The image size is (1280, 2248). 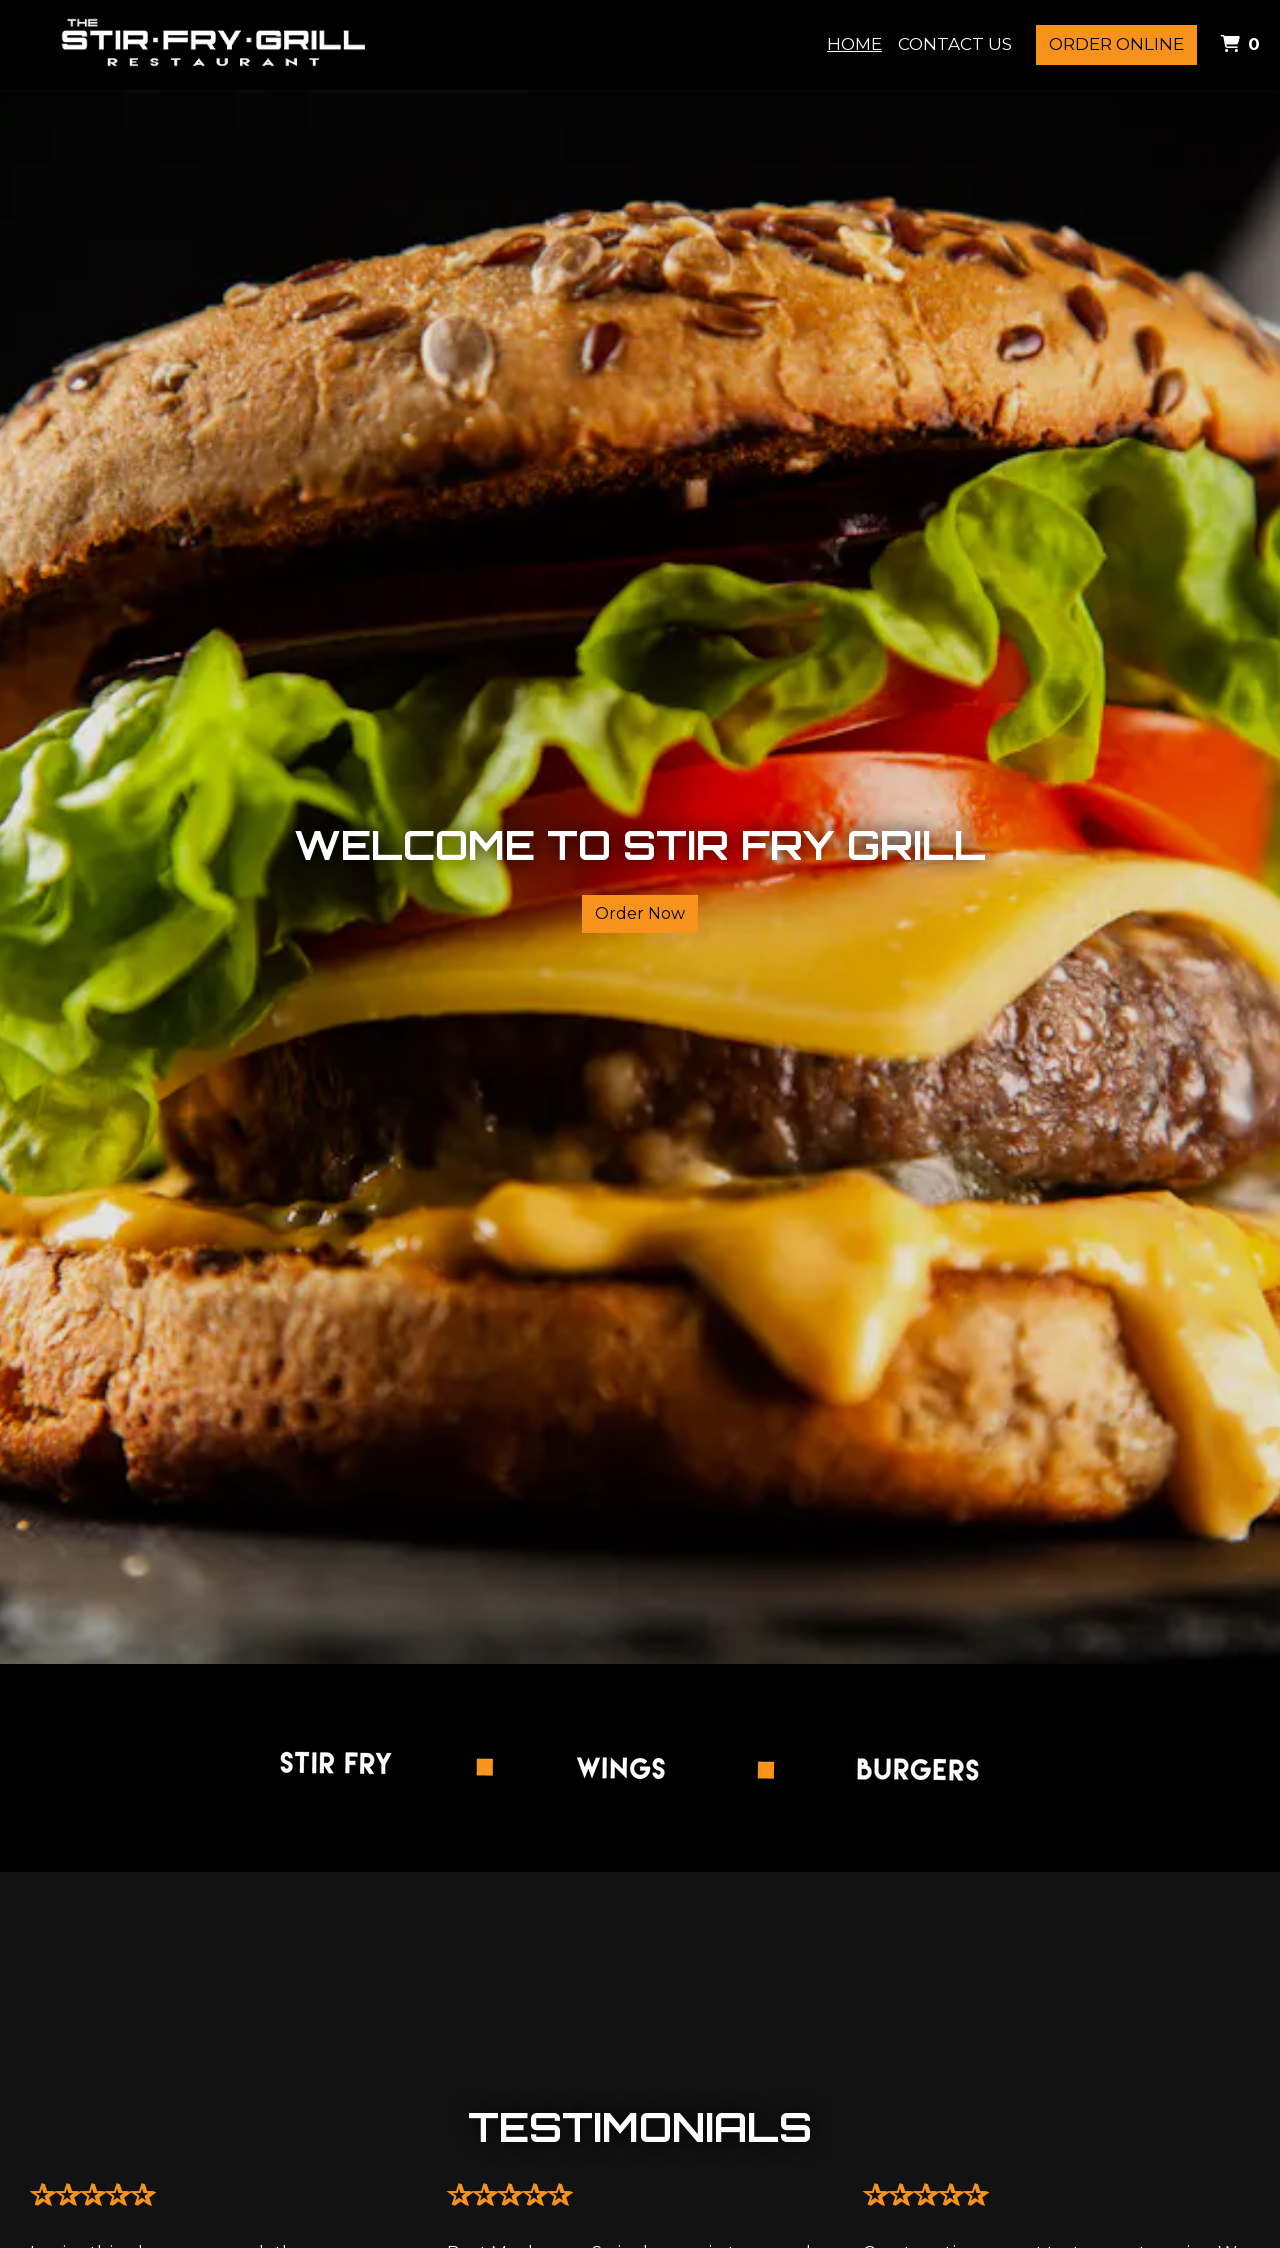 What do you see at coordinates (955, 44) in the screenshot?
I see `Contact Us` at bounding box center [955, 44].